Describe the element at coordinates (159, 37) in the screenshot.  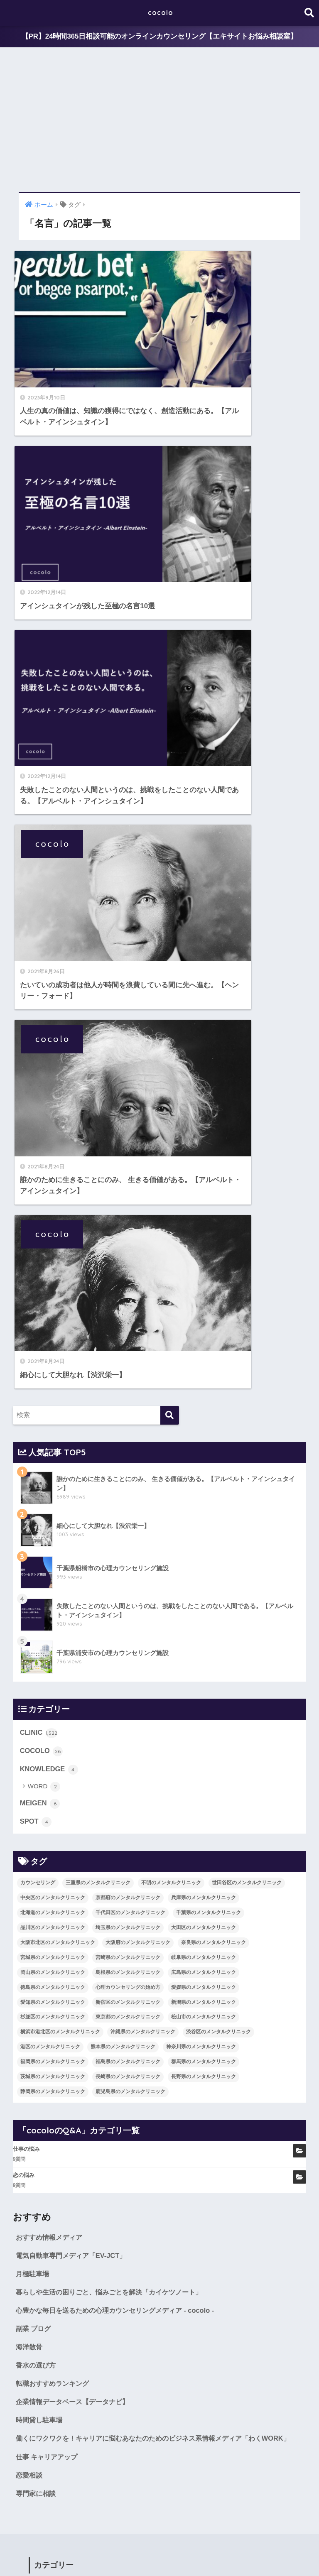
I see `【PR】24時間365日相談可能のオンラインカウンセリング【エキサイトお悩み相談室】` at that location.